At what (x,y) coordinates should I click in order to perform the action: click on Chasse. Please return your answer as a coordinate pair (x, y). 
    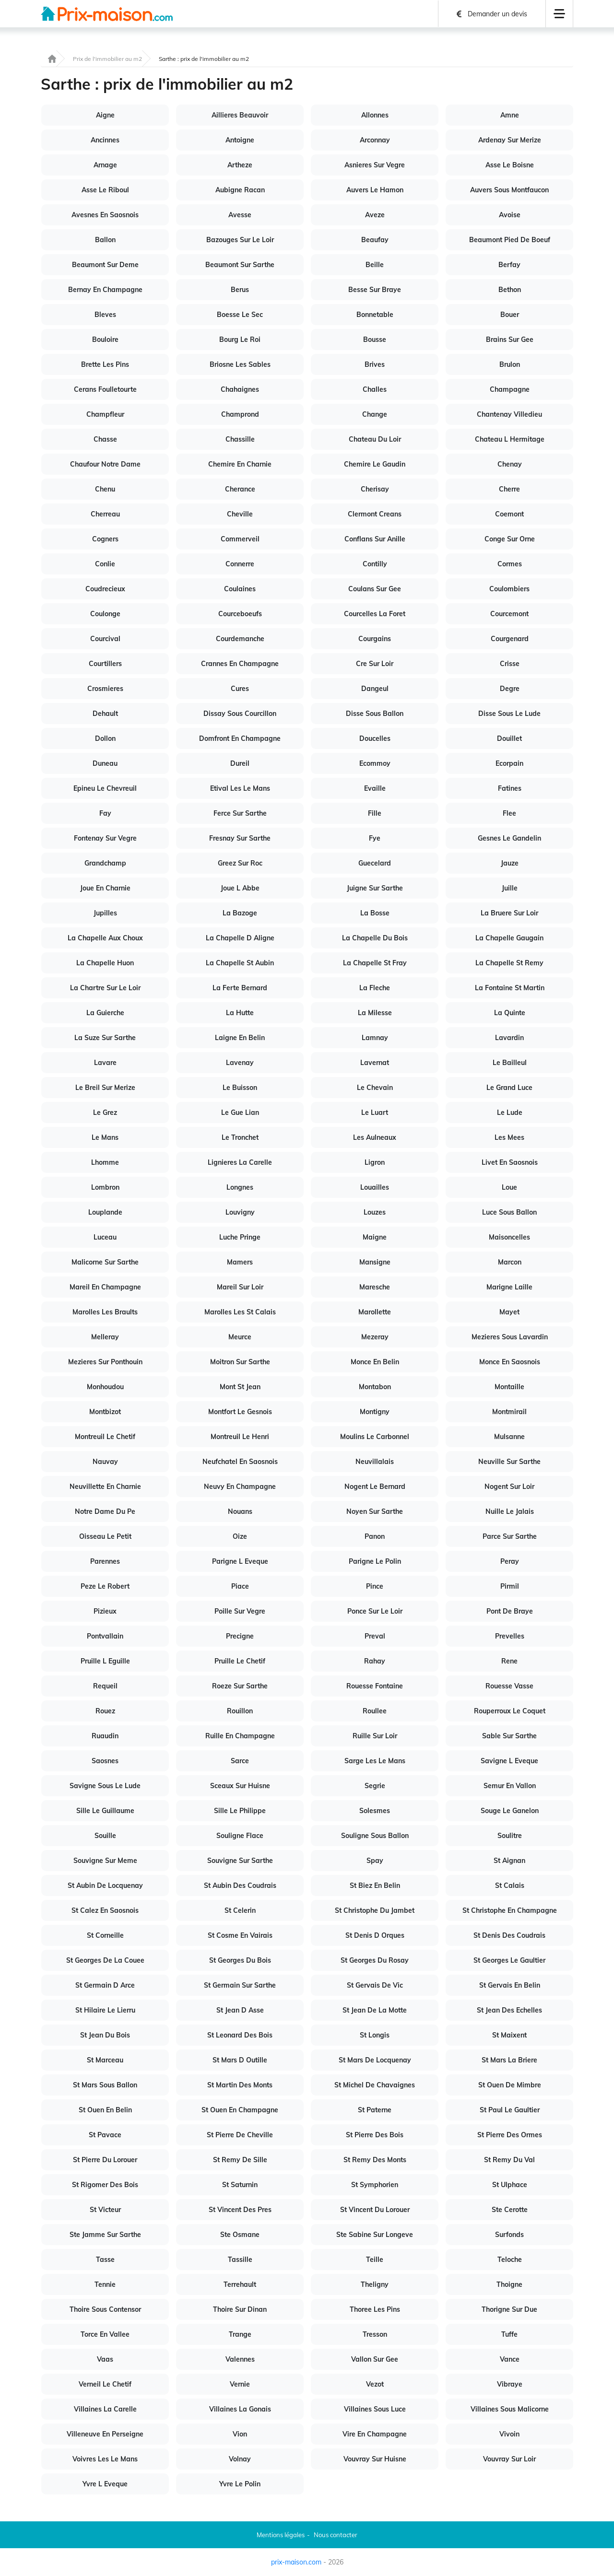
    Looking at the image, I should click on (105, 439).